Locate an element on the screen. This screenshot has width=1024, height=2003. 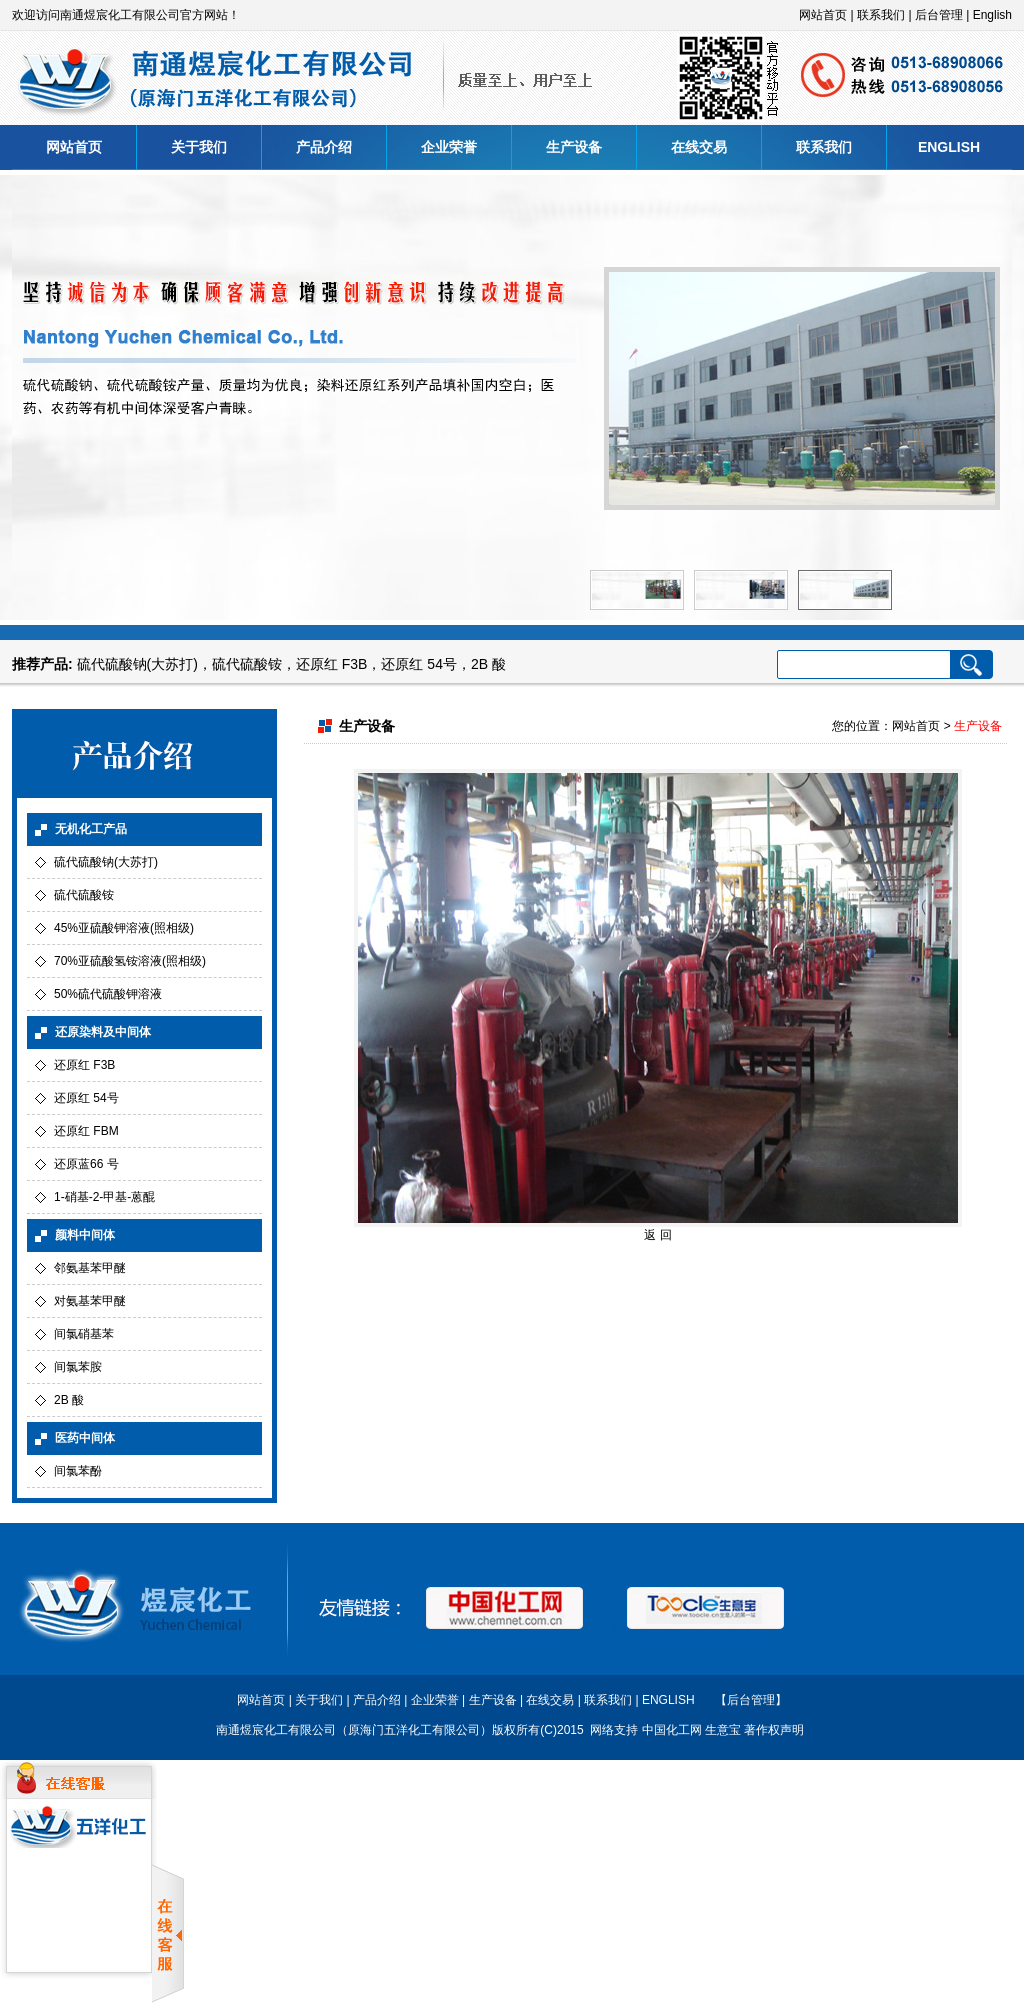
生意宝 is located at coordinates (723, 1730).